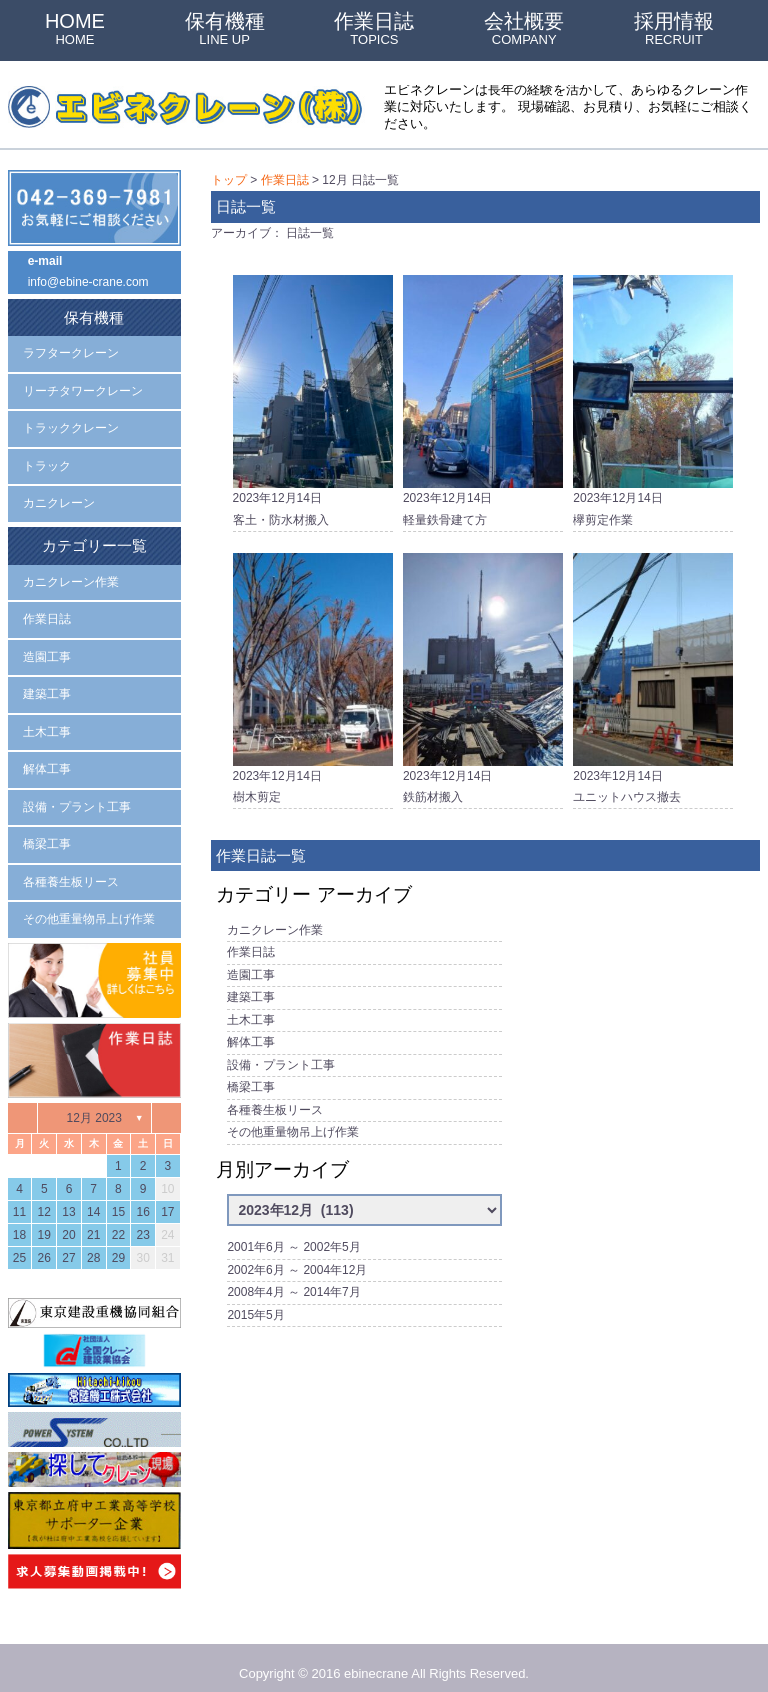 This screenshot has height=1692, width=768. I want to click on リーチタワークレーン, so click(83, 388).